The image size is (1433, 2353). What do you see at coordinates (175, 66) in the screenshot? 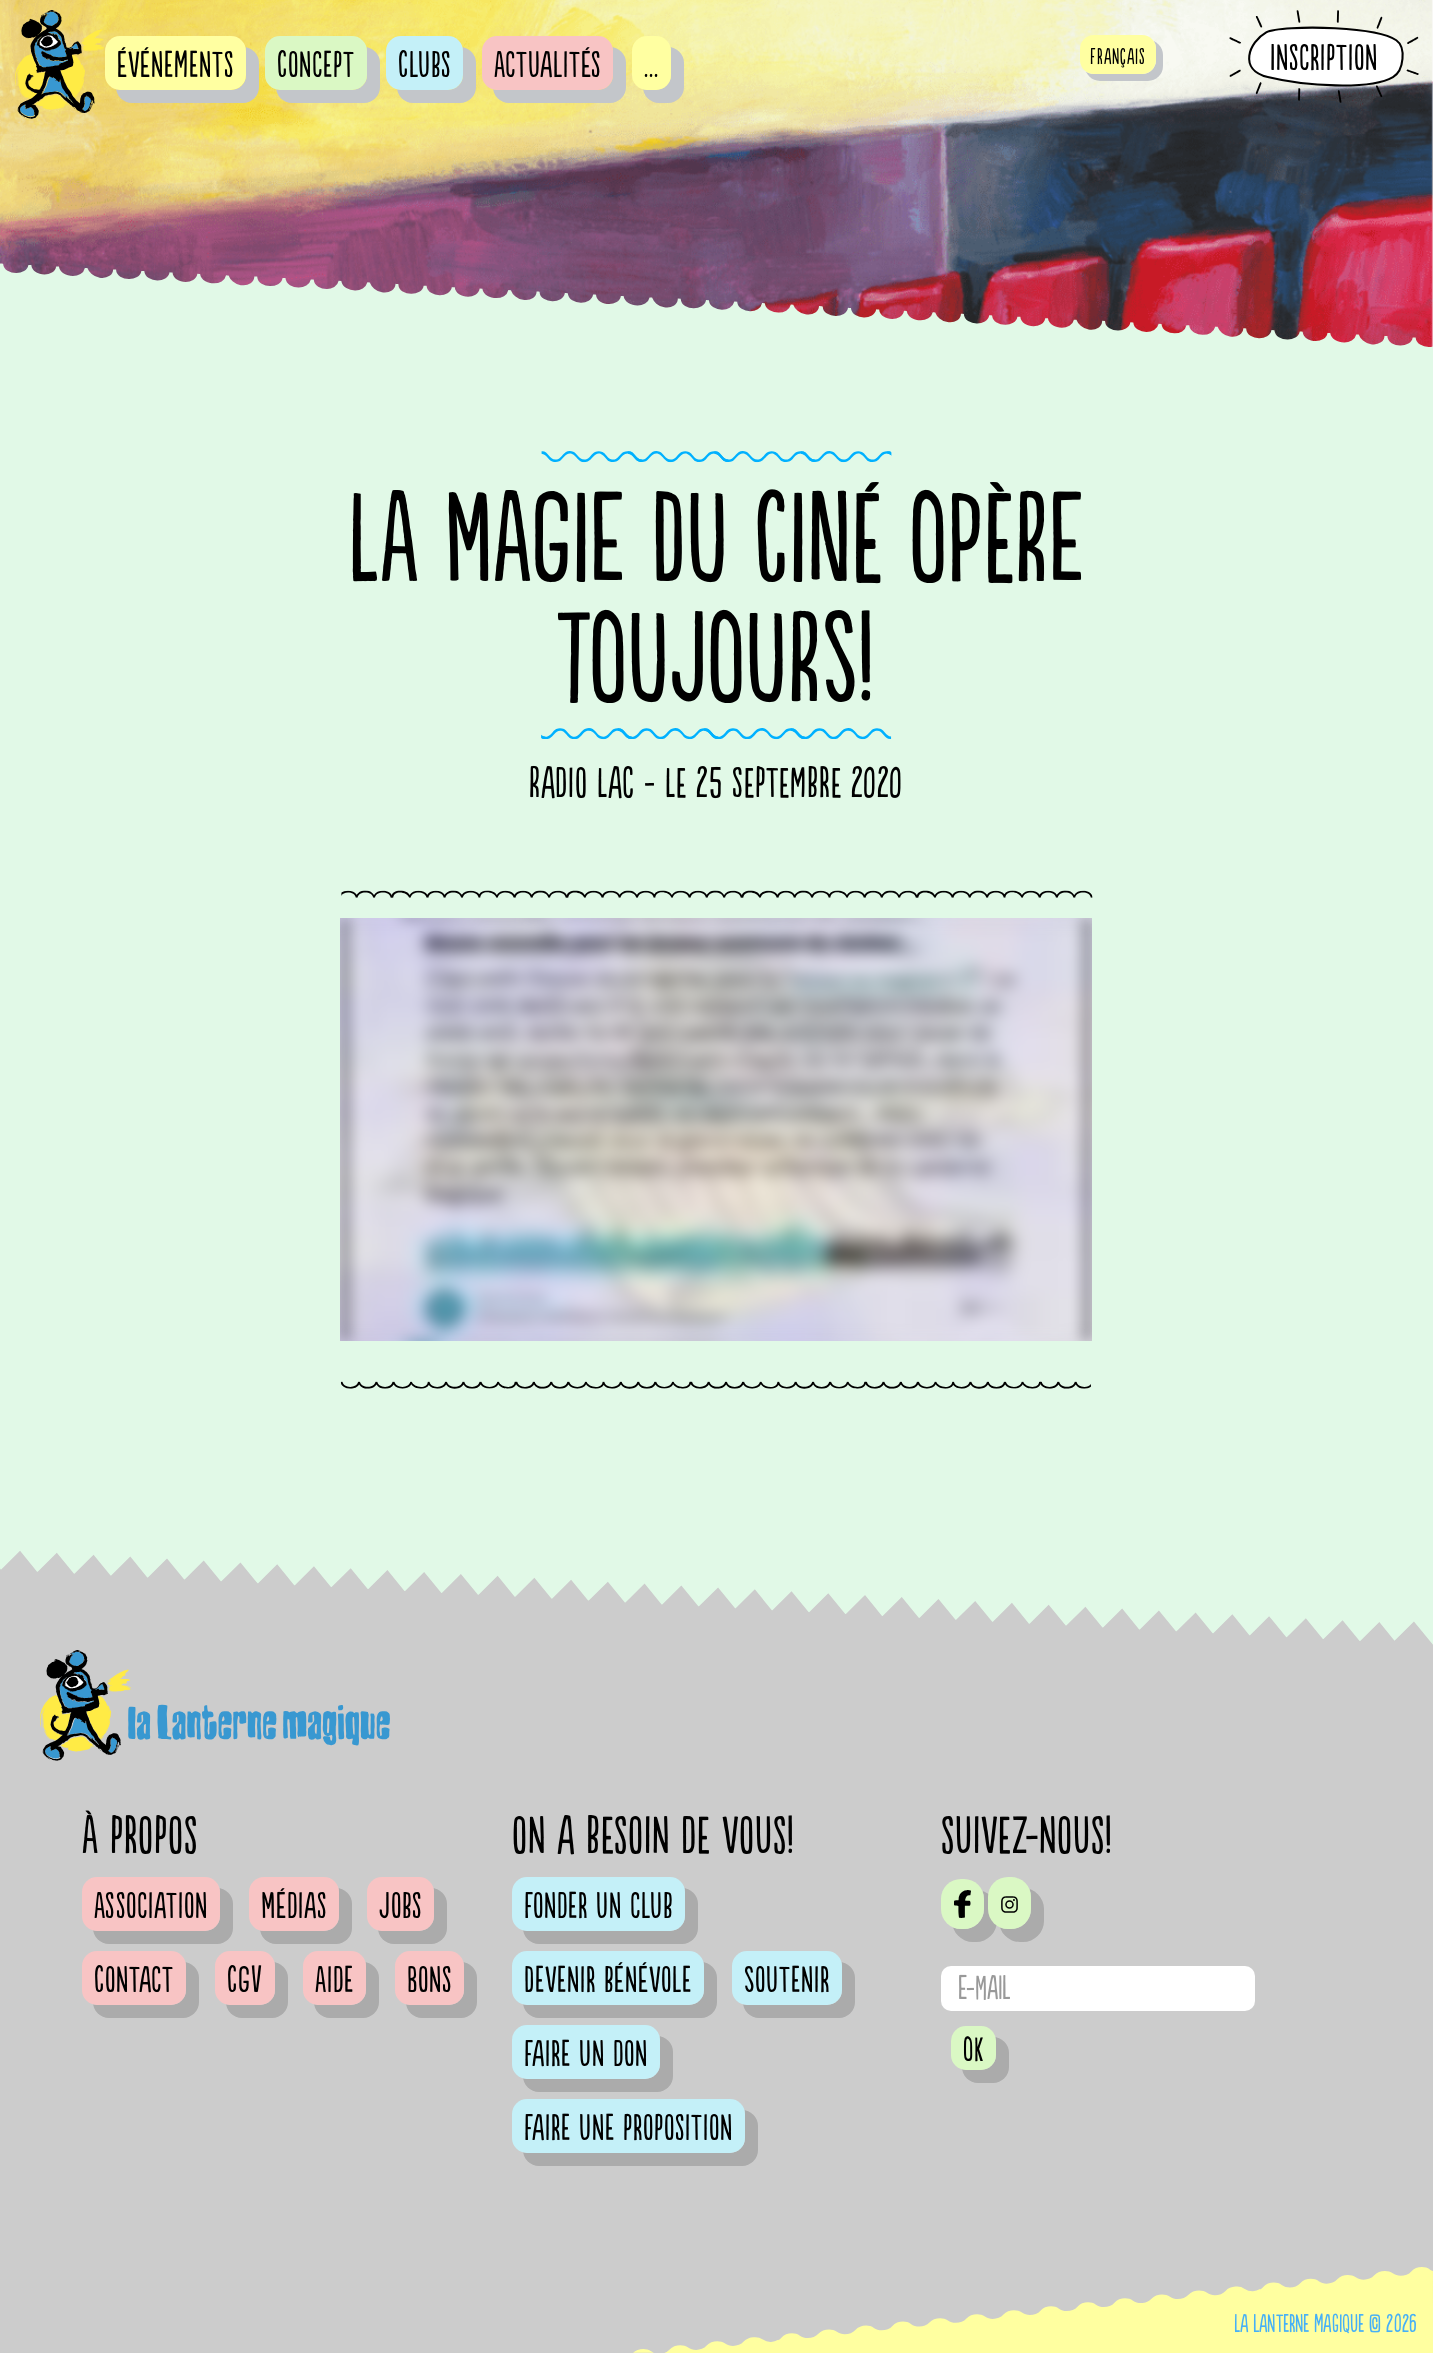
I see `événements` at bounding box center [175, 66].